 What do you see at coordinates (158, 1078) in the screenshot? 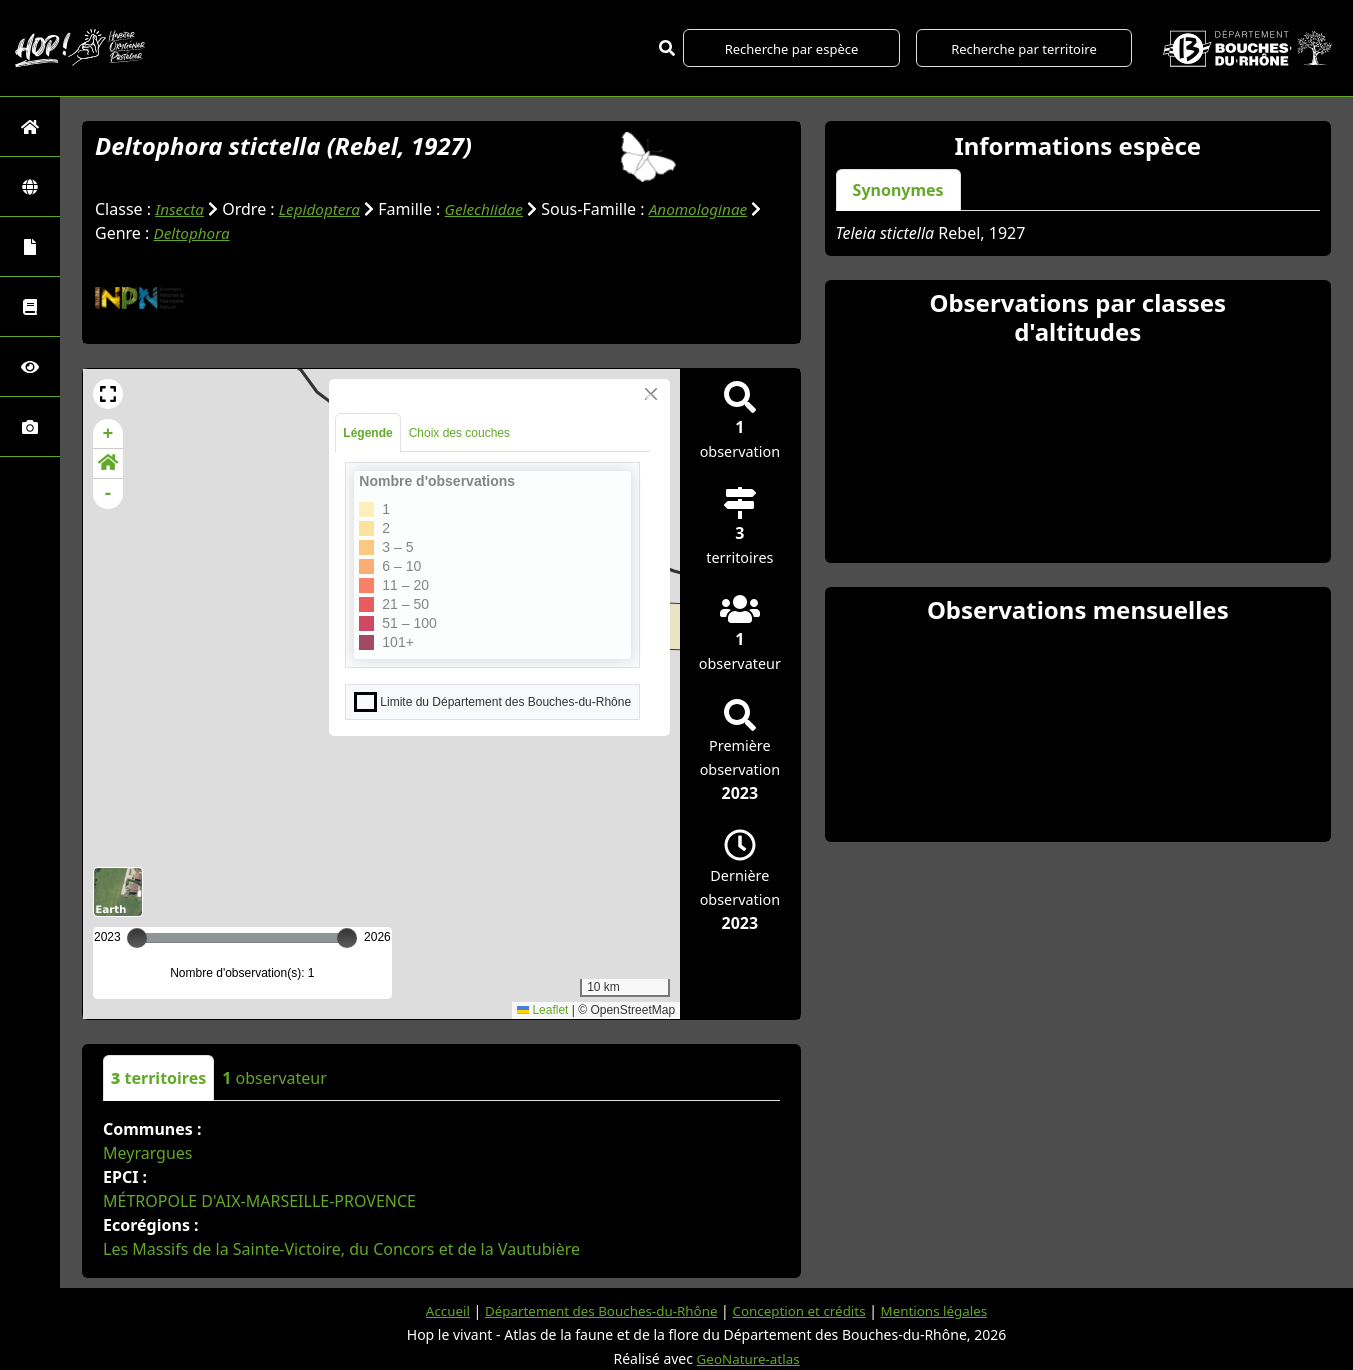
I see `territoires [tab]` at bounding box center [158, 1078].